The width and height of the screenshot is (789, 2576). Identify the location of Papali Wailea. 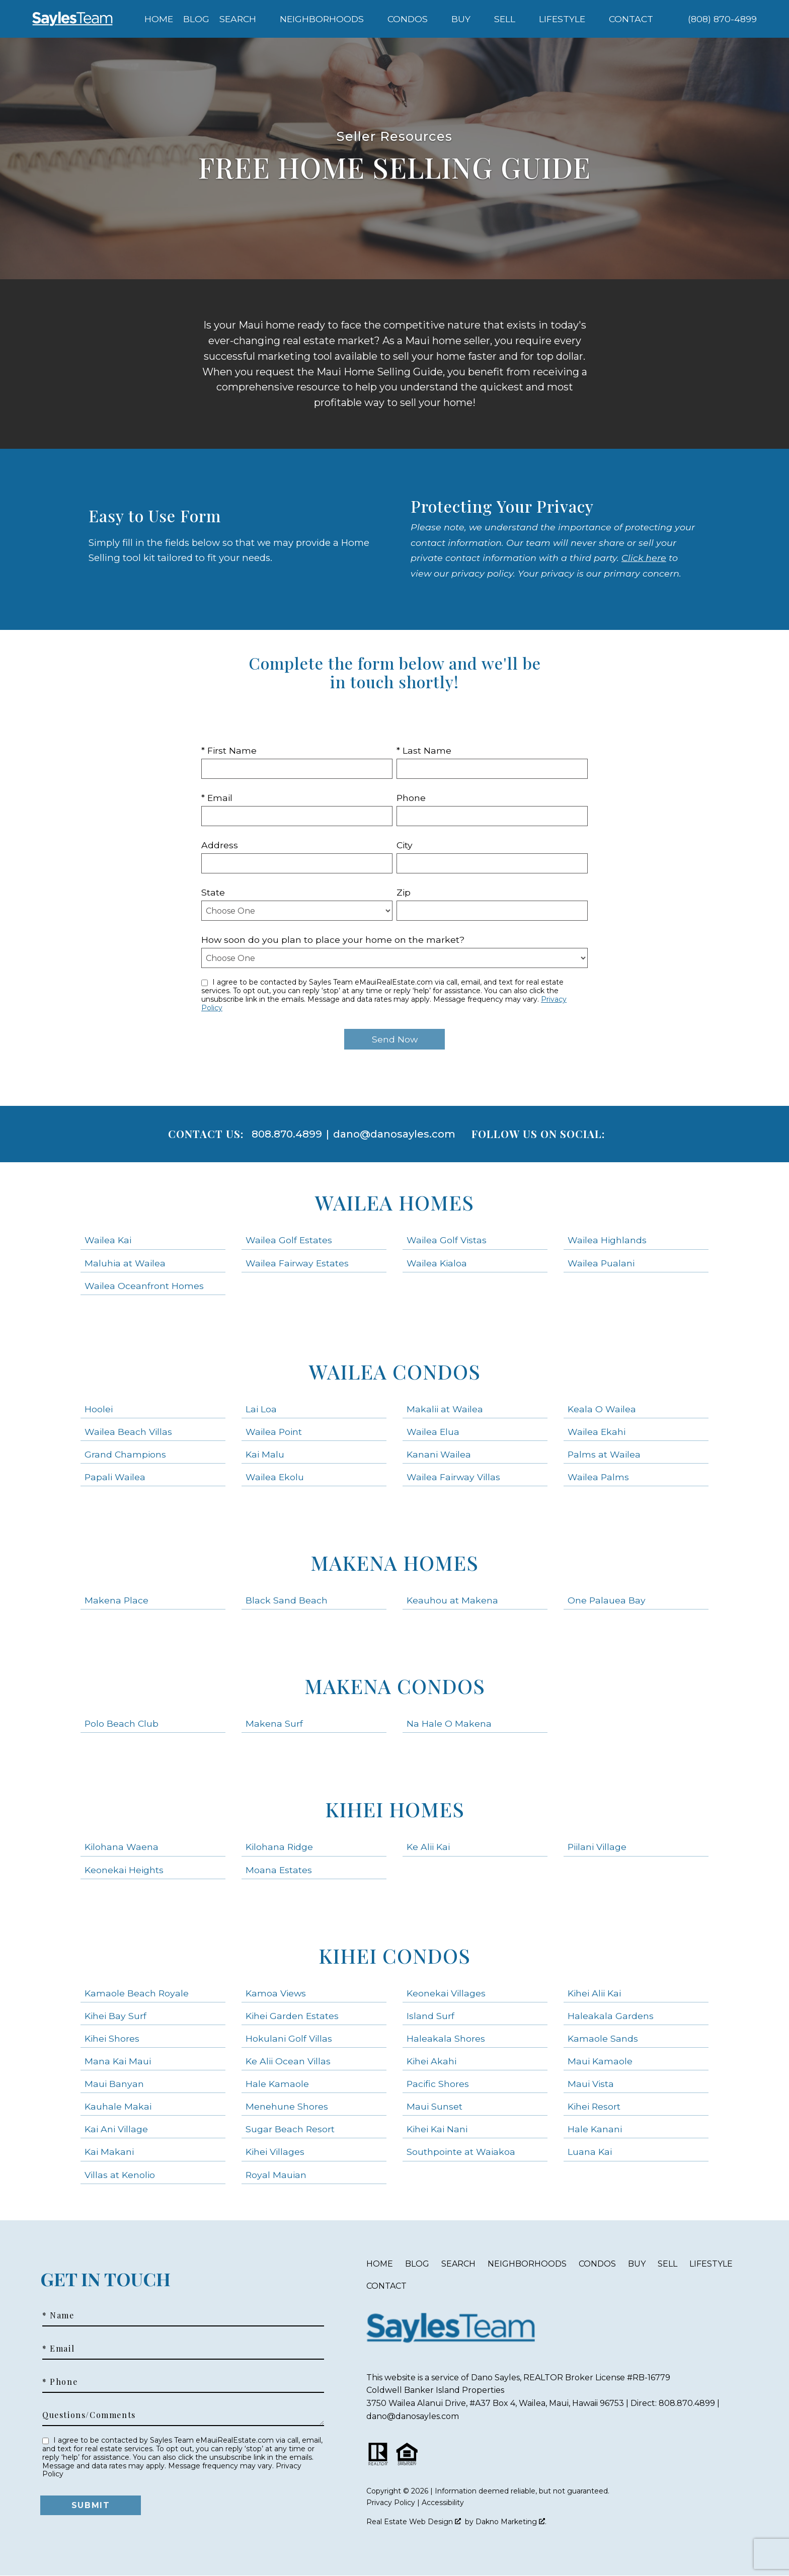
(115, 1477).